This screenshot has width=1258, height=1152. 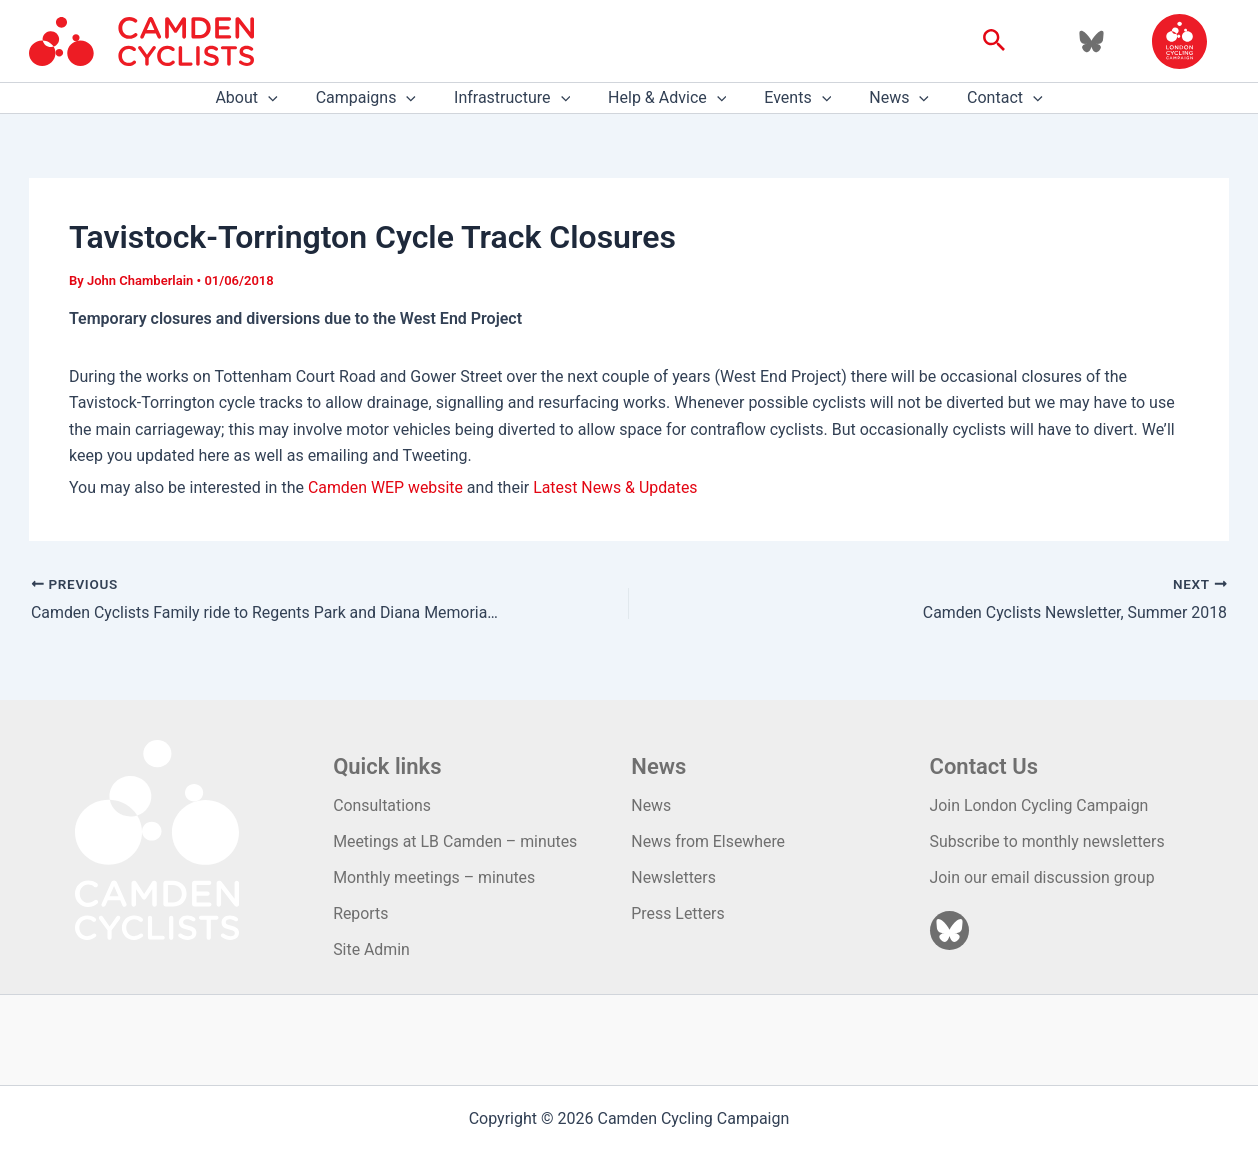 I want to click on Latest News & Updates, so click(x=617, y=487).